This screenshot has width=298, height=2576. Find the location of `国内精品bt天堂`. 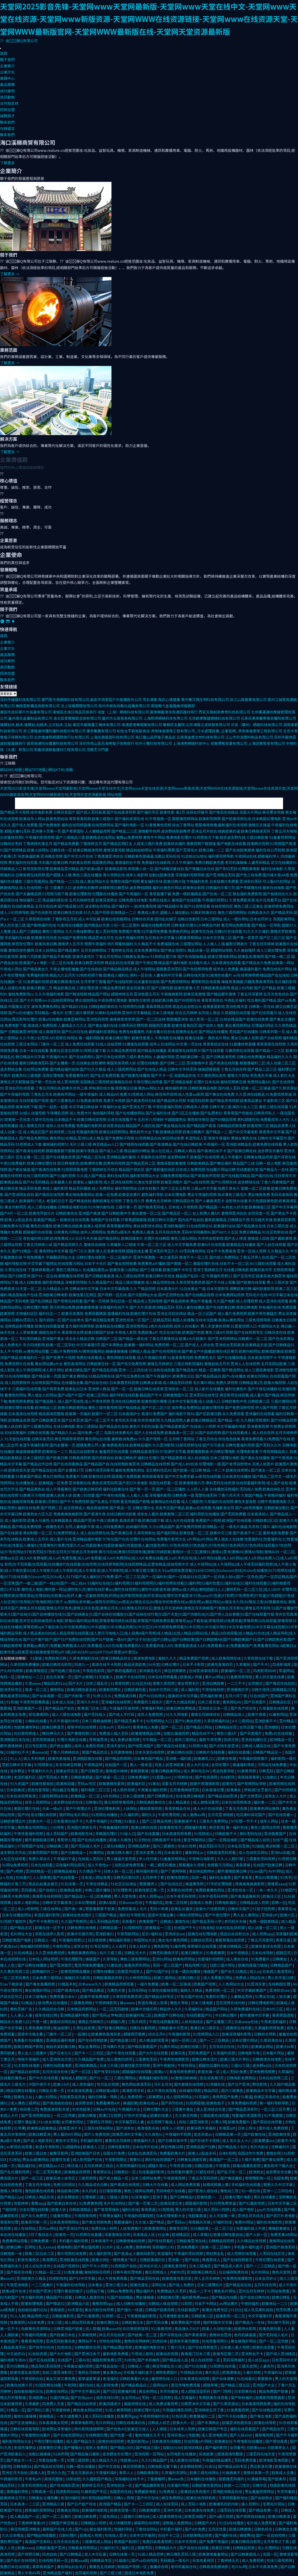

国内精品bt天堂 is located at coordinates (97, 925).